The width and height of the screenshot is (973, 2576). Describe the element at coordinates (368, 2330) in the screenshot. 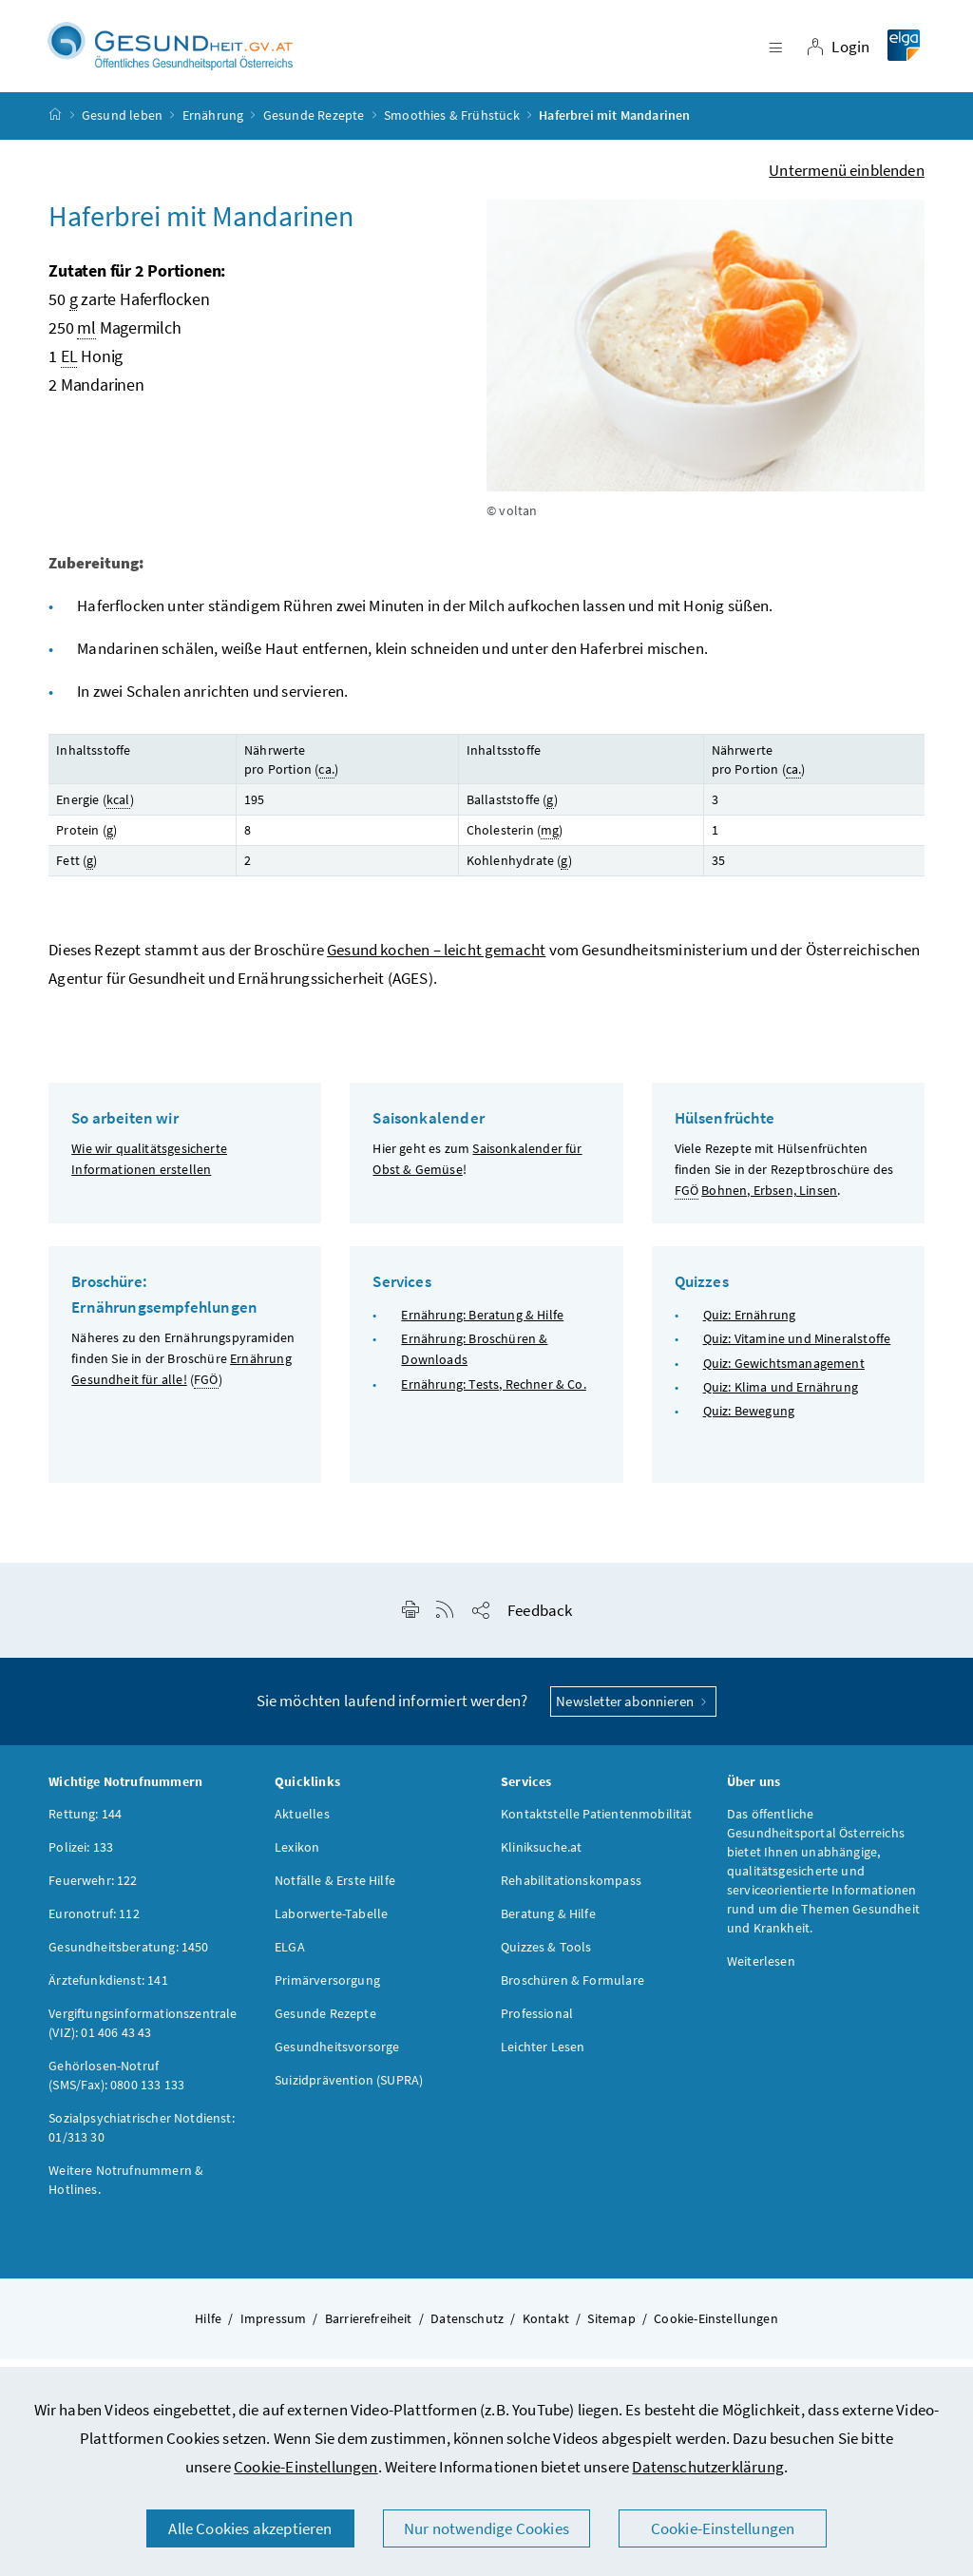

I see `Barrierefreiheit` at that location.